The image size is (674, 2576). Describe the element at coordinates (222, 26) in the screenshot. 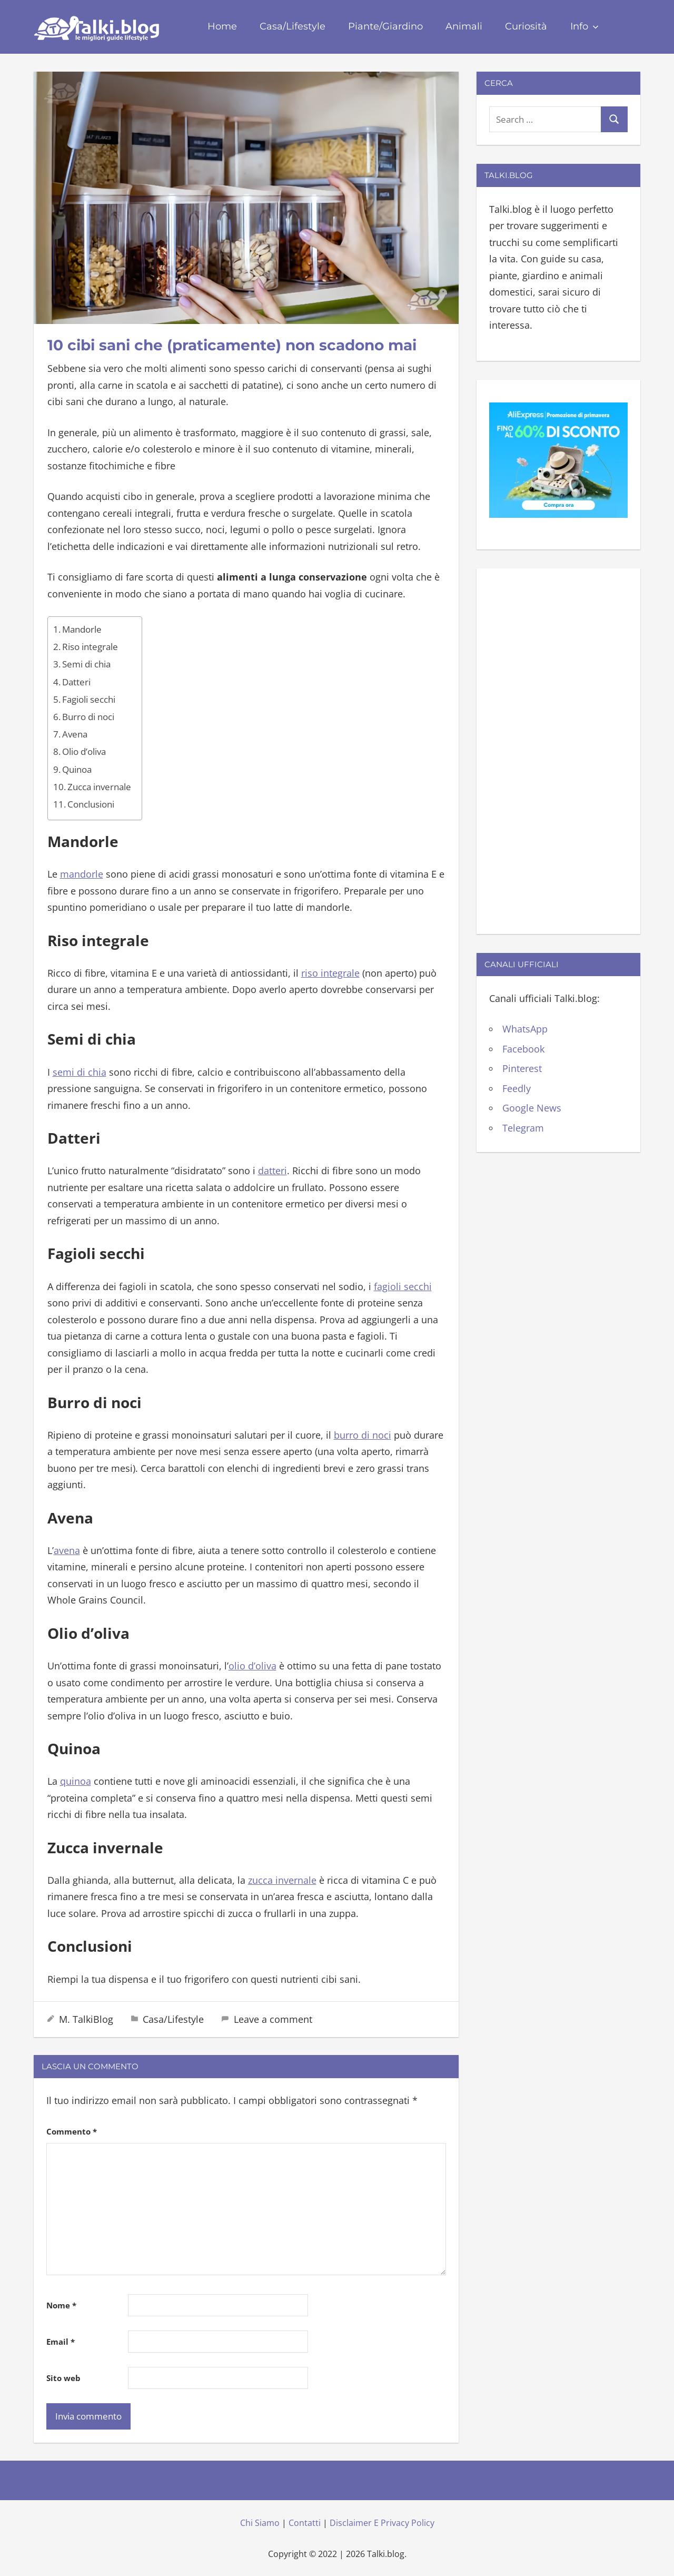

I see `Home` at that location.